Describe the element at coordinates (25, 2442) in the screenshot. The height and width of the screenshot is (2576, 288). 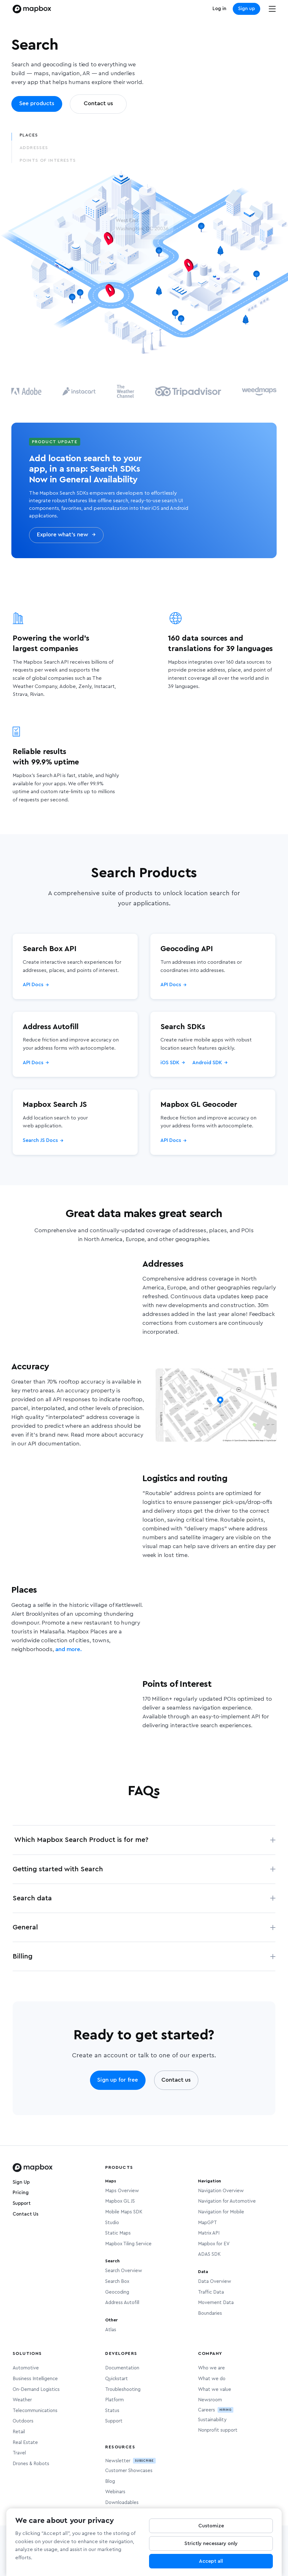
I see `Real Estate` at that location.